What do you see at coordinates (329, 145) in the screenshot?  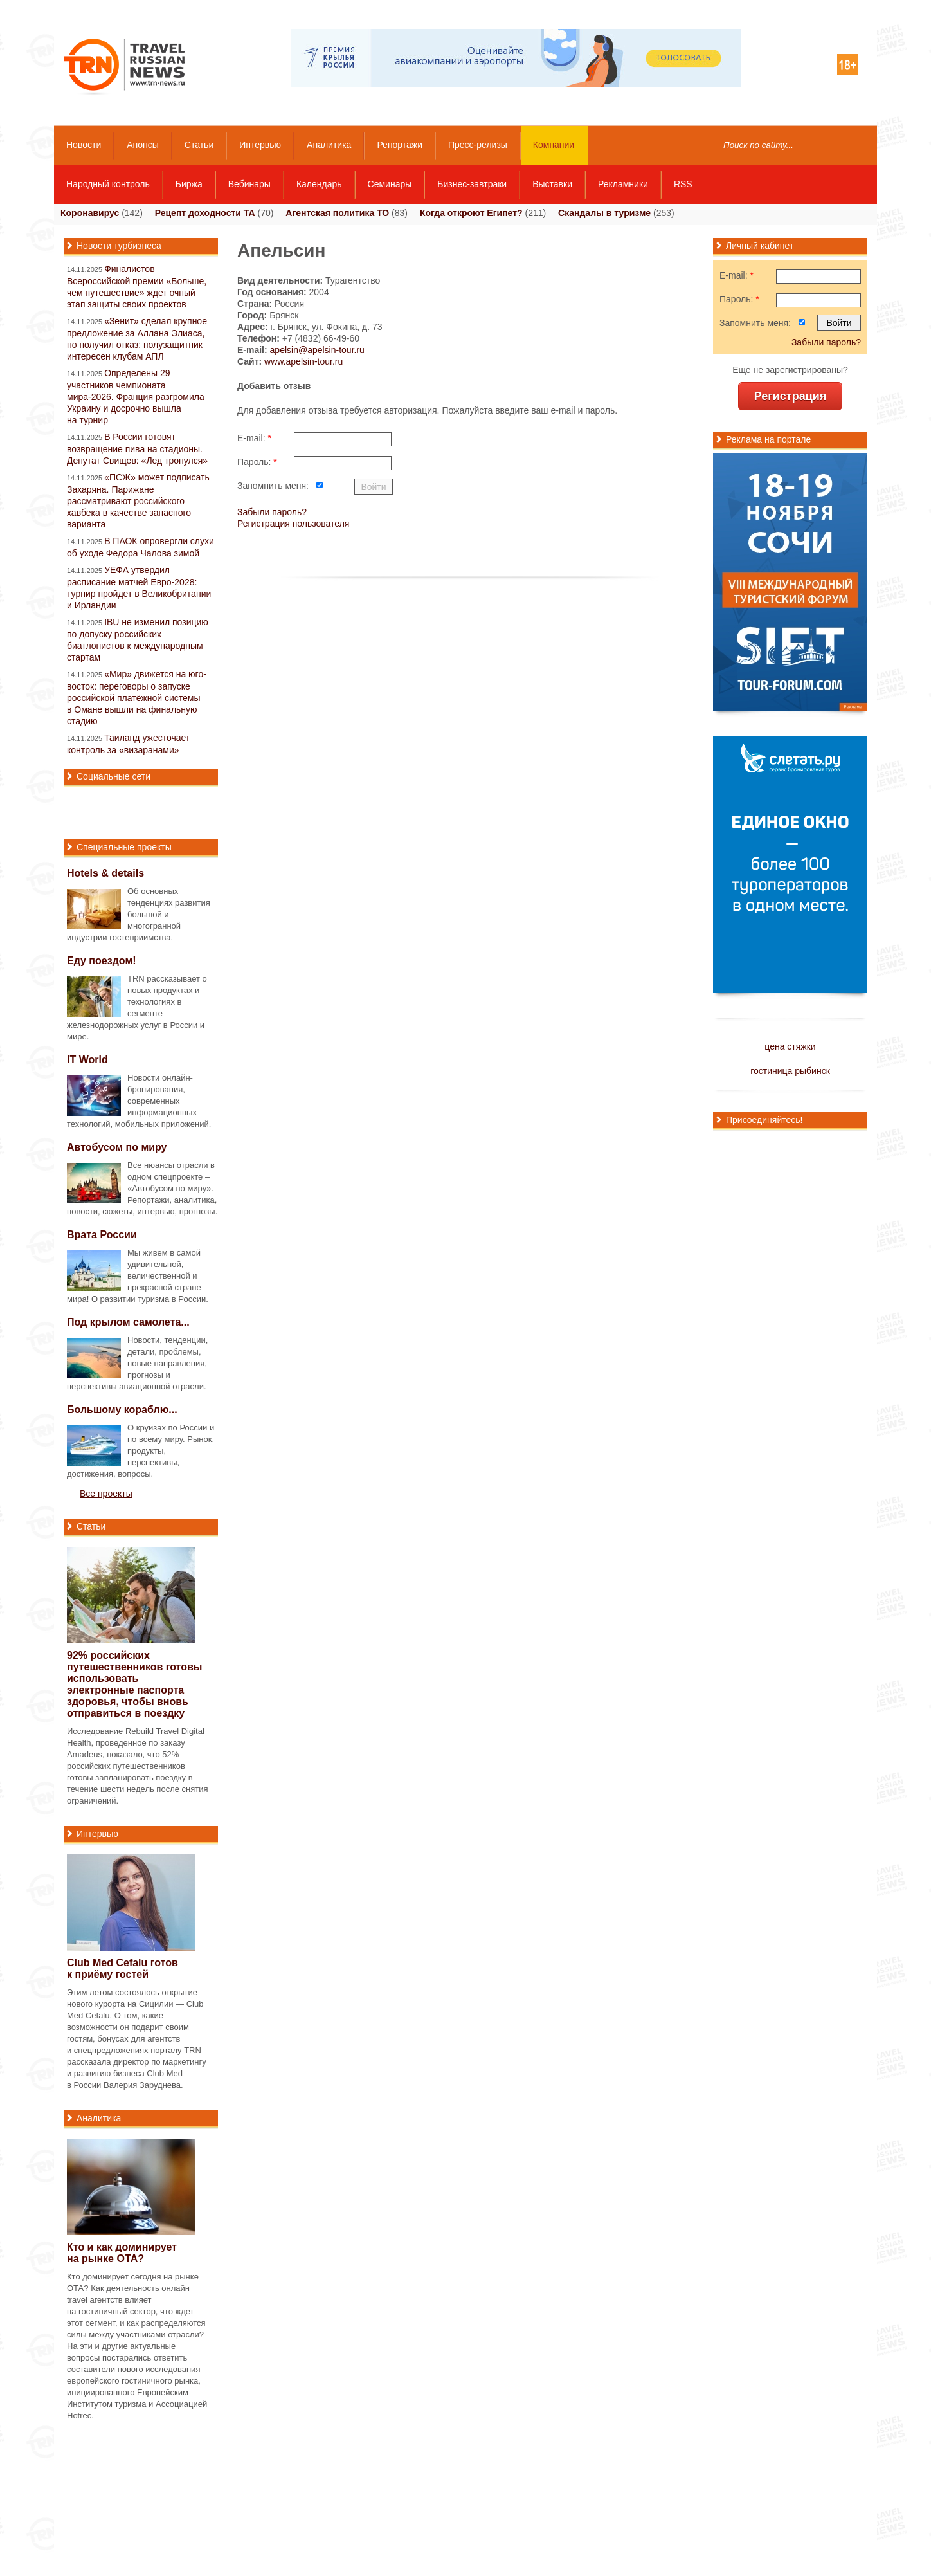 I see `Аналитика` at bounding box center [329, 145].